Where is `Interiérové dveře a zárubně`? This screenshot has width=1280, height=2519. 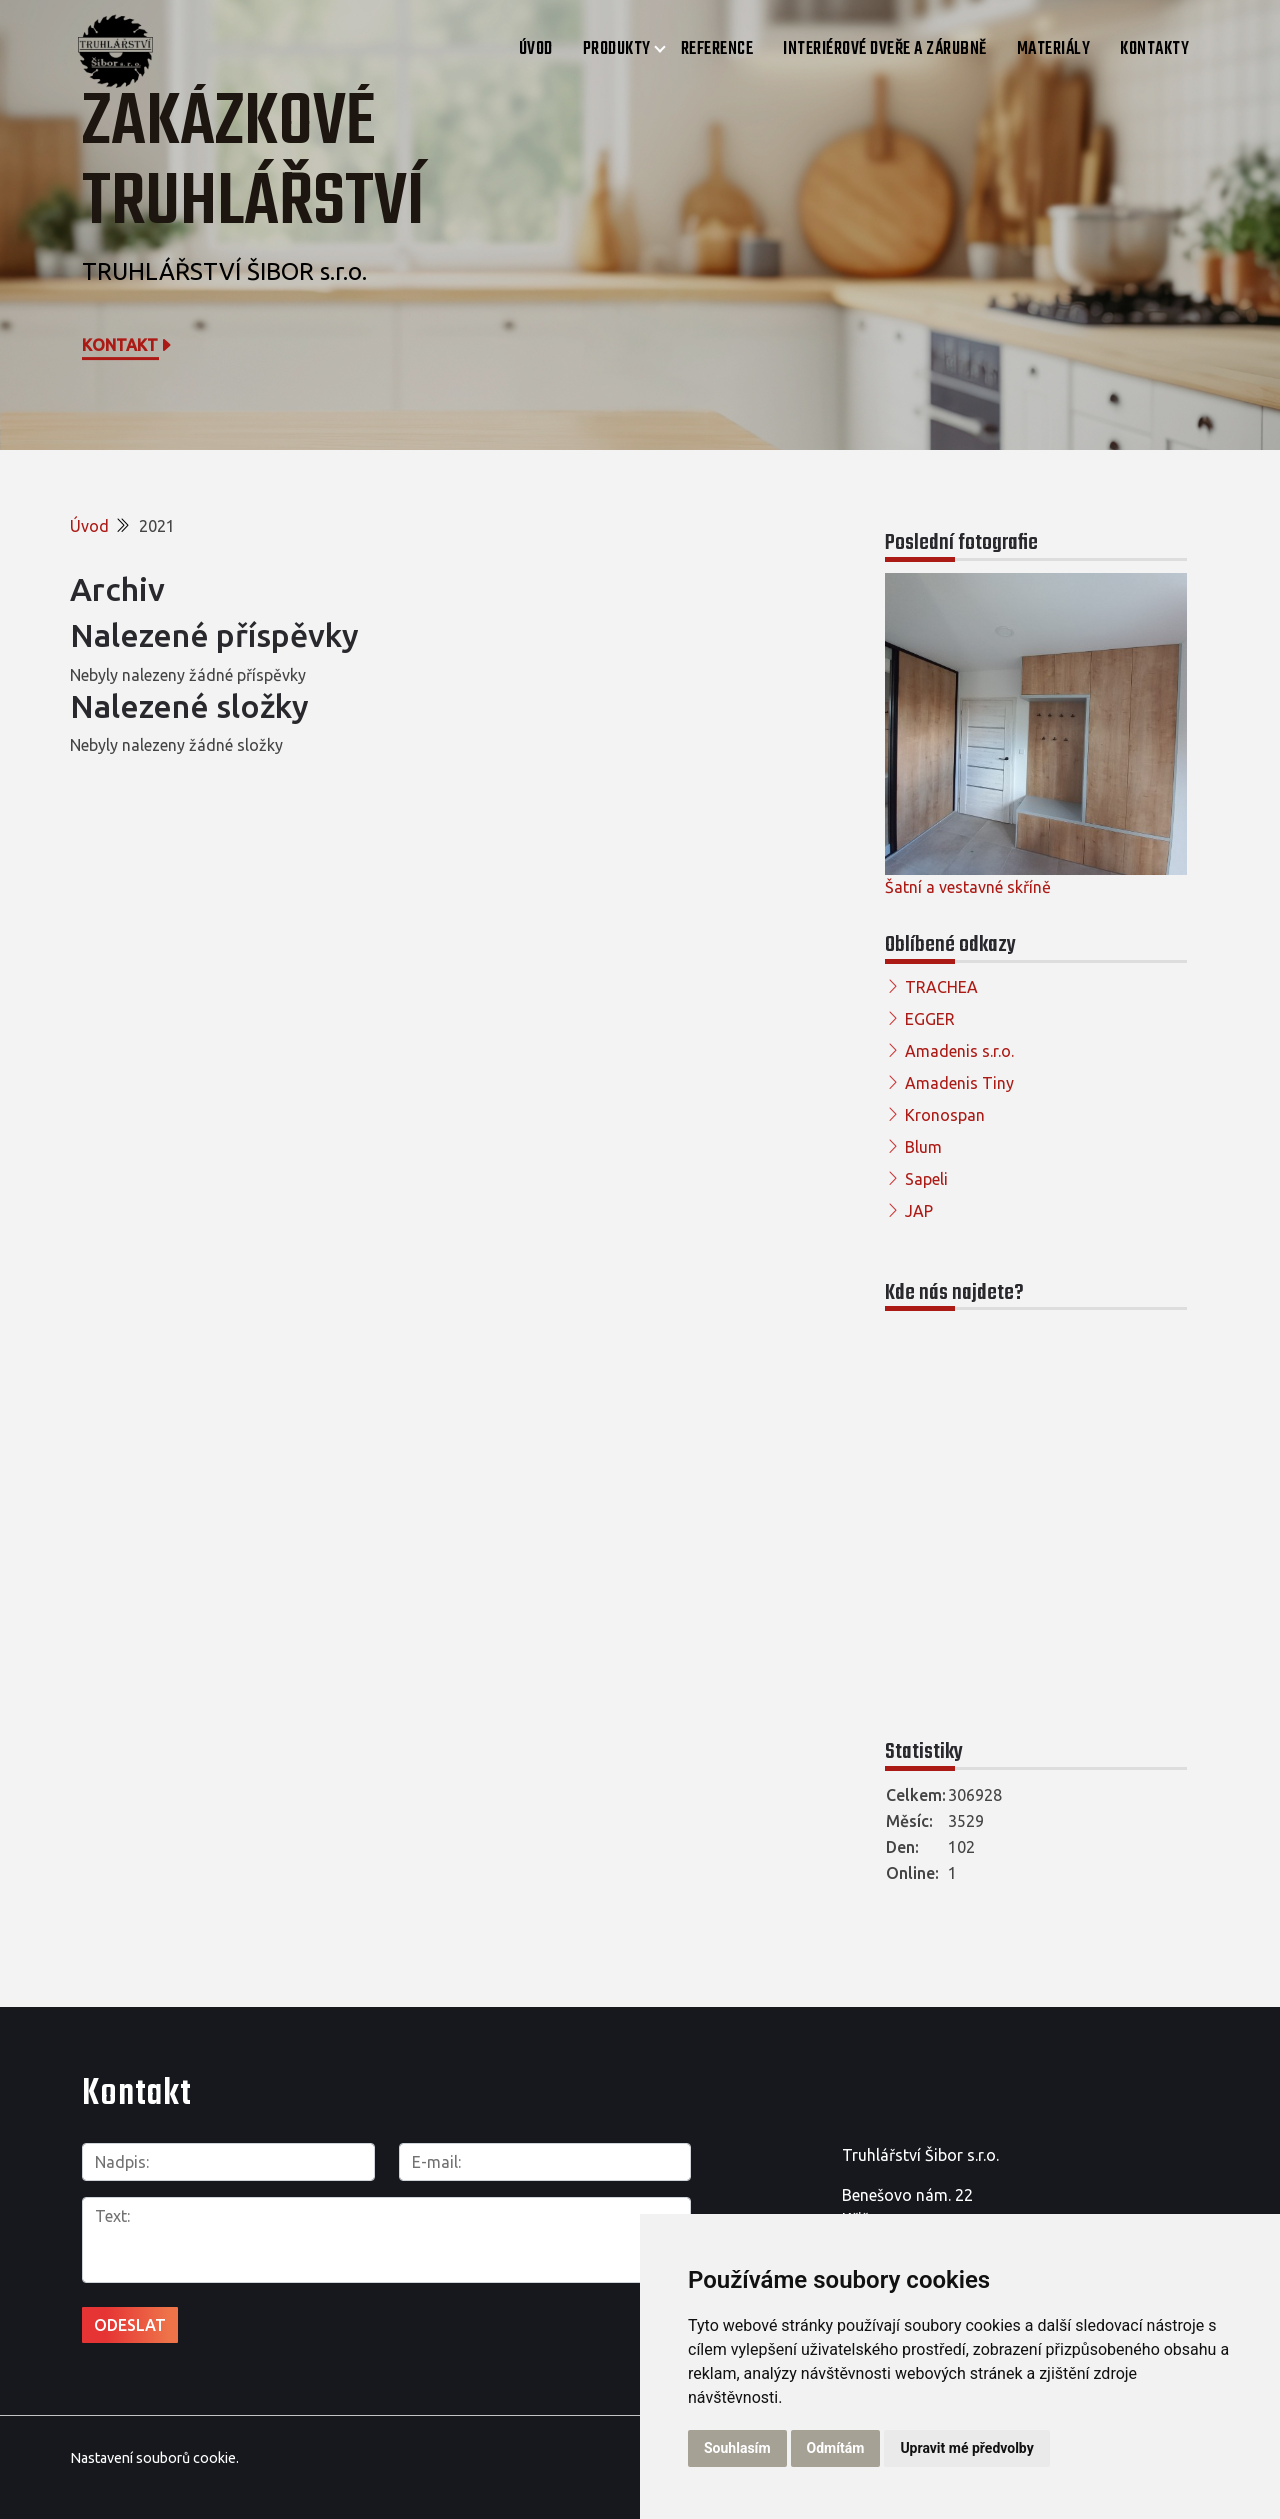 Interiérové dveře a zárubně is located at coordinates (885, 49).